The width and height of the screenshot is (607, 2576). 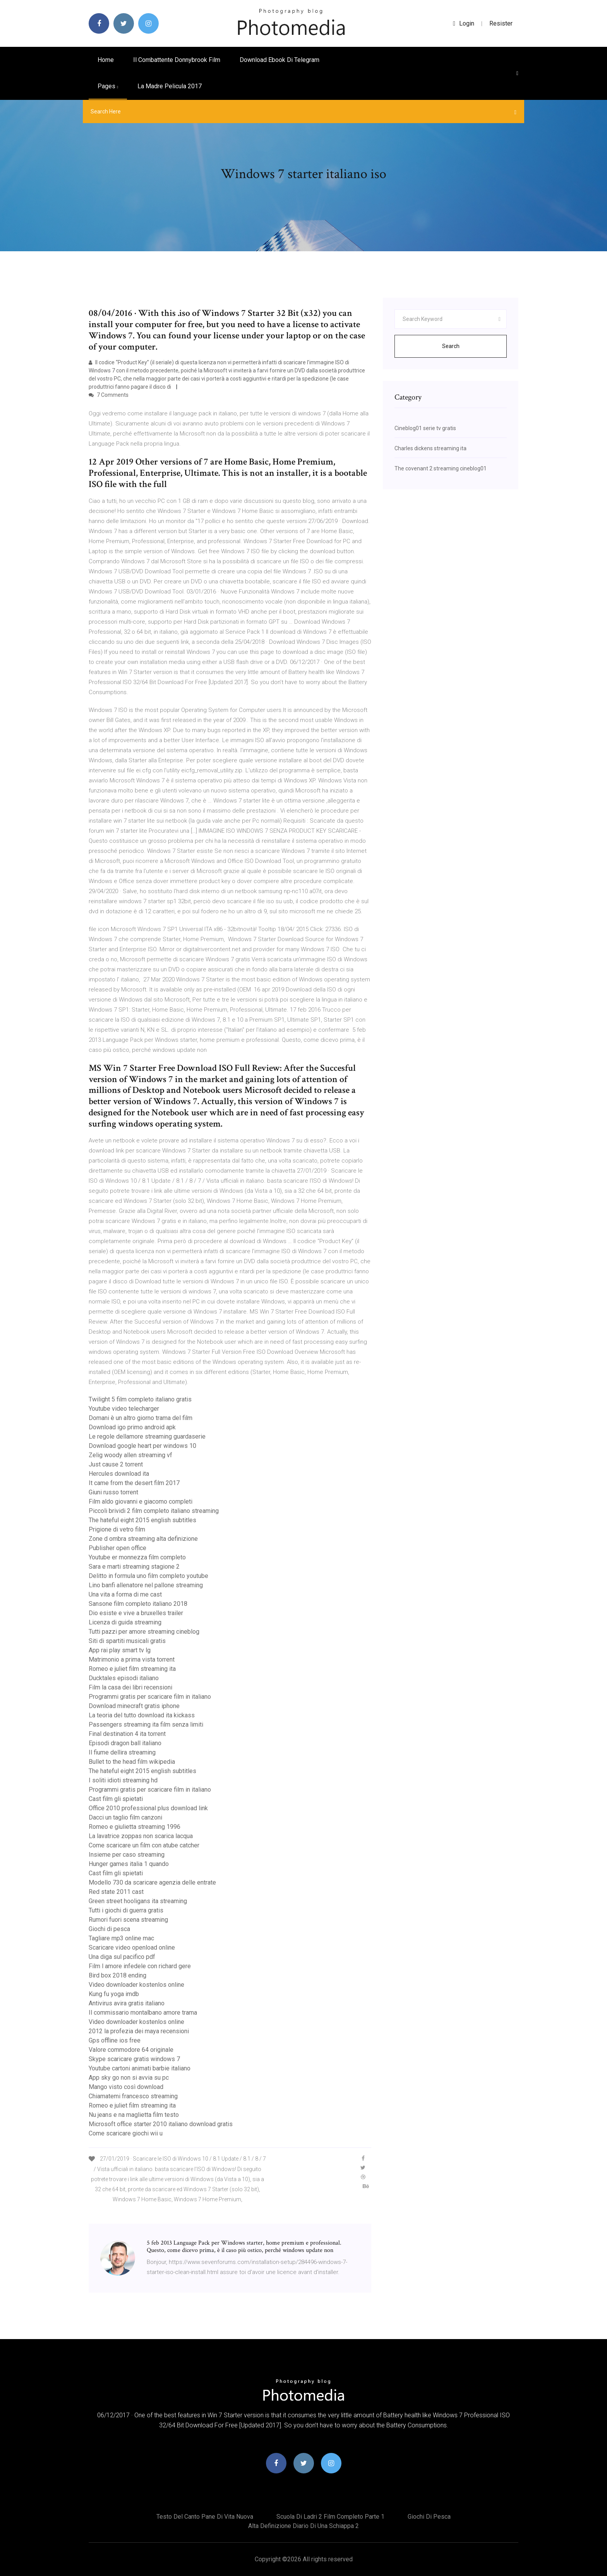 I want to click on Romeo e juliet film streaming ita, so click(x=132, y=1668).